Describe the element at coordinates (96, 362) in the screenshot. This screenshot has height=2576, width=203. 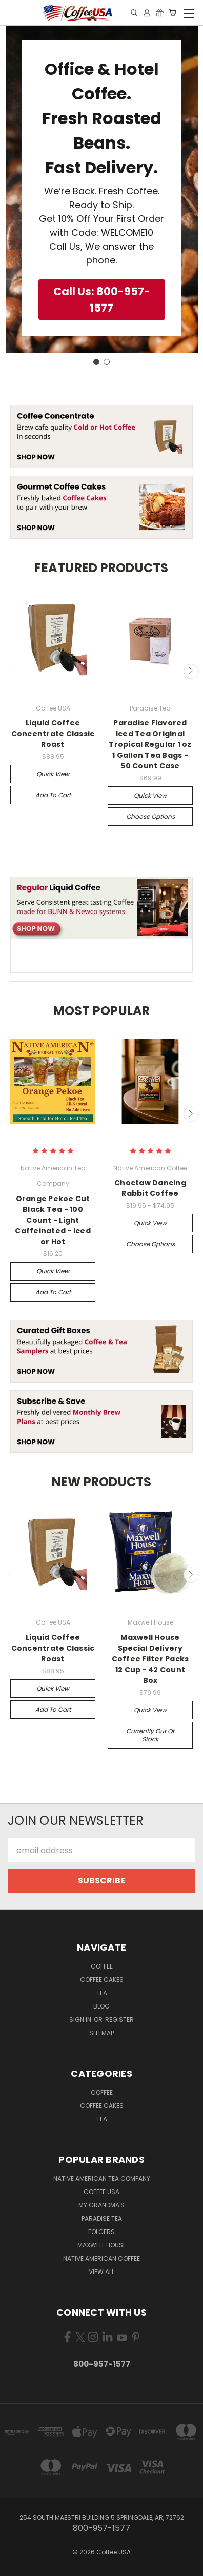
I see `[Go to slide 1]` at that location.